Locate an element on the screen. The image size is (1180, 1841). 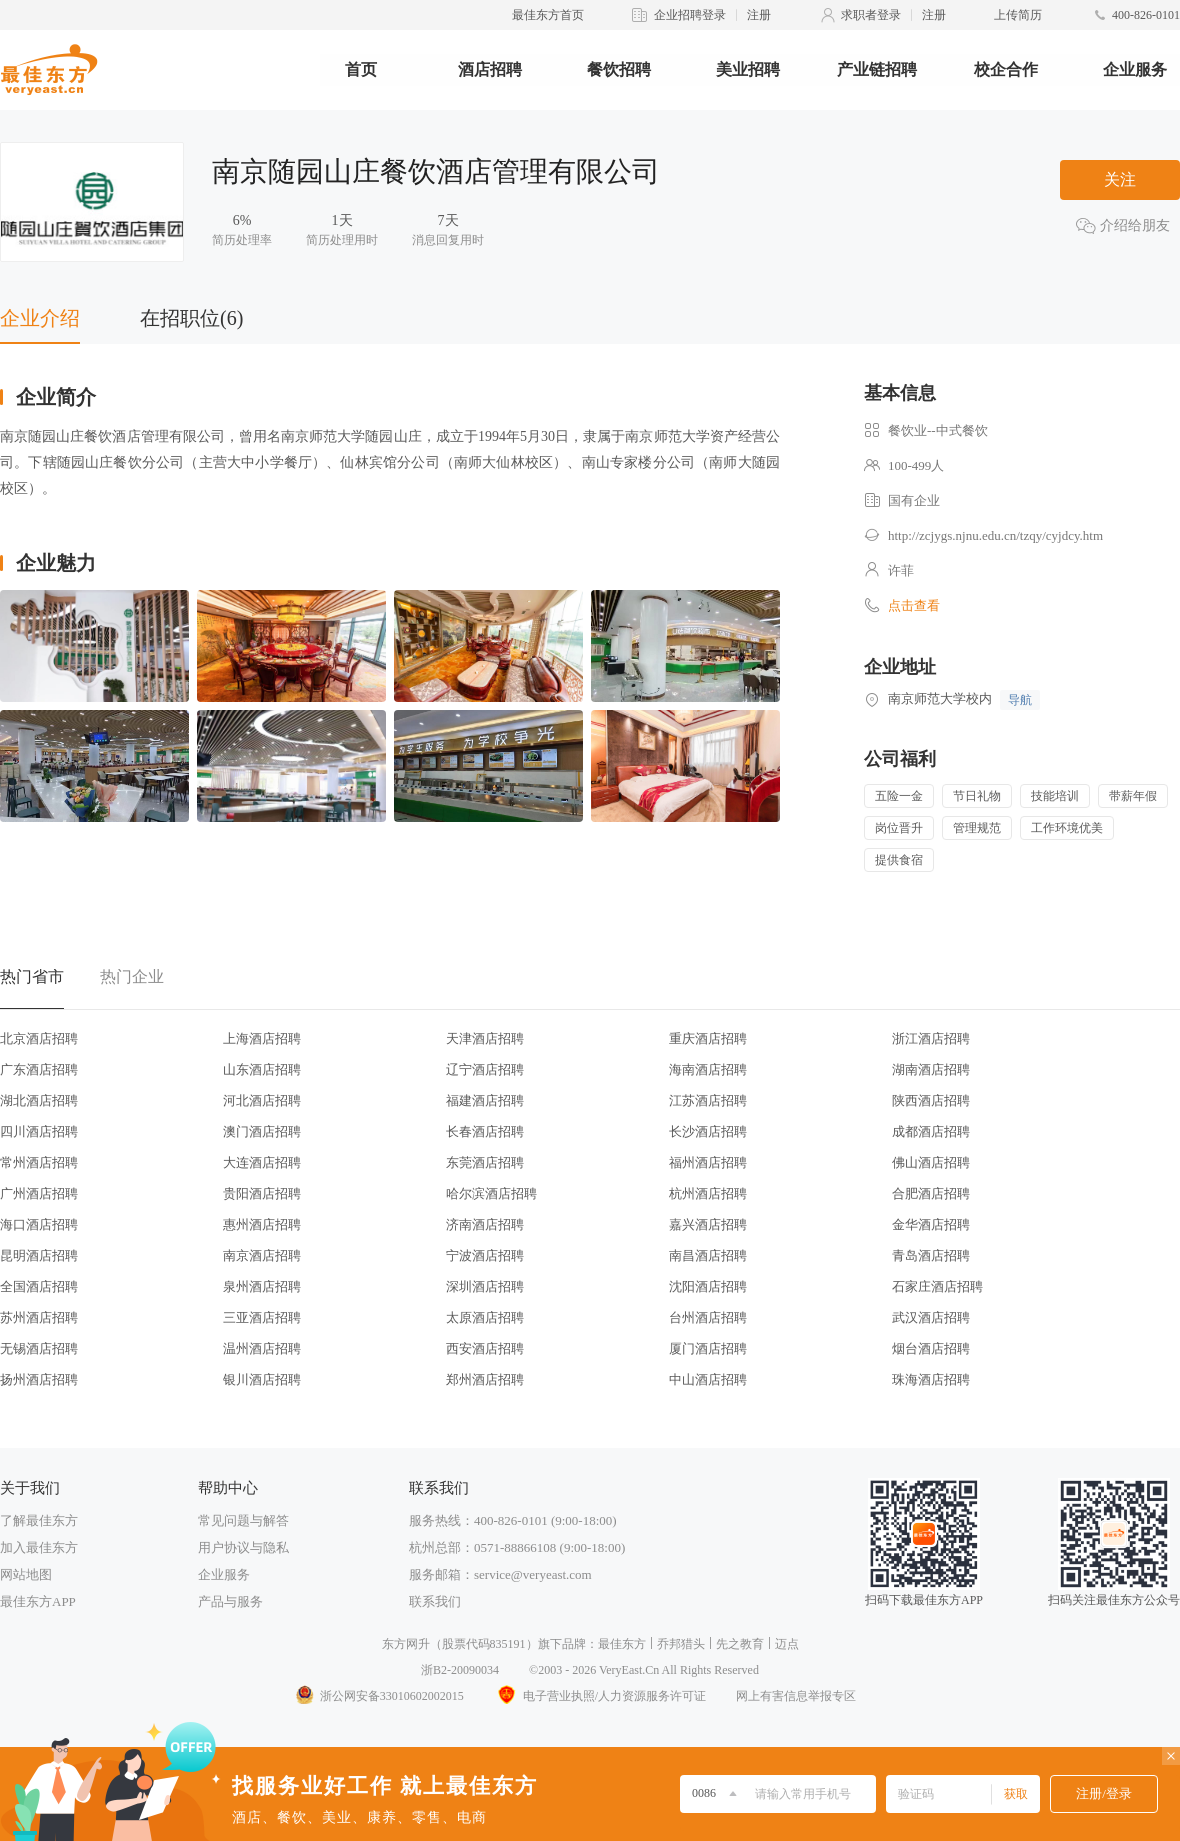
宁波酒店招聘 is located at coordinates (485, 1255).